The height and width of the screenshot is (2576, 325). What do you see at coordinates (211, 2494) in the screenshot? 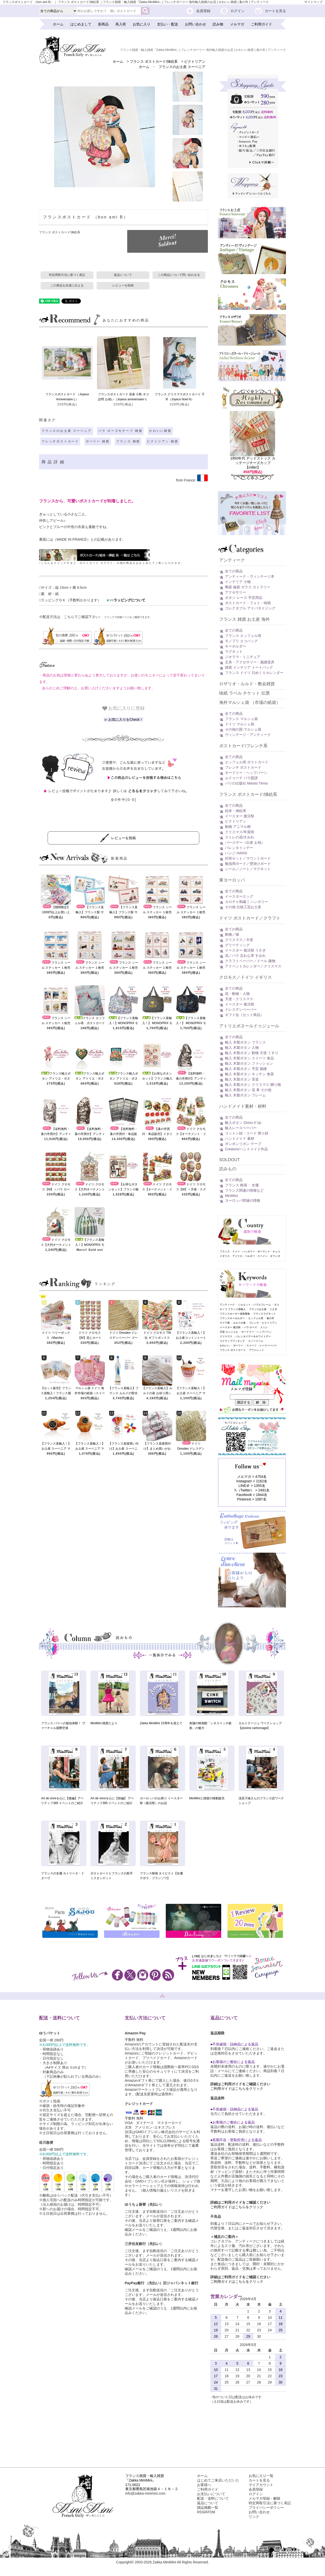
I see `お支払いについて` at bounding box center [211, 2494].